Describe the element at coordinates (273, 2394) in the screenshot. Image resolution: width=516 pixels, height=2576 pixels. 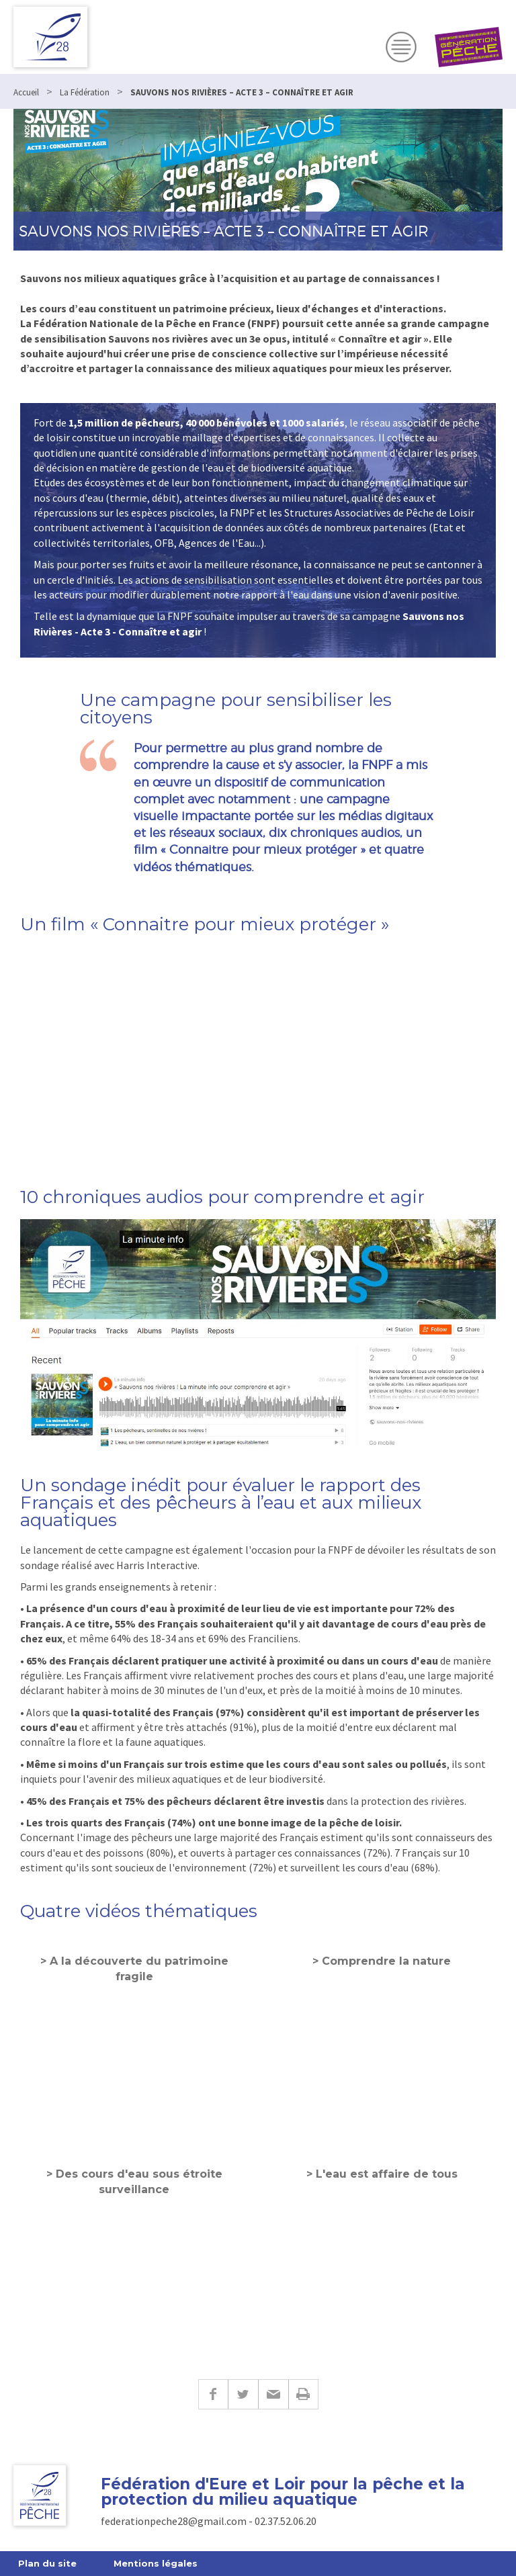
I see `E-mail` at that location.